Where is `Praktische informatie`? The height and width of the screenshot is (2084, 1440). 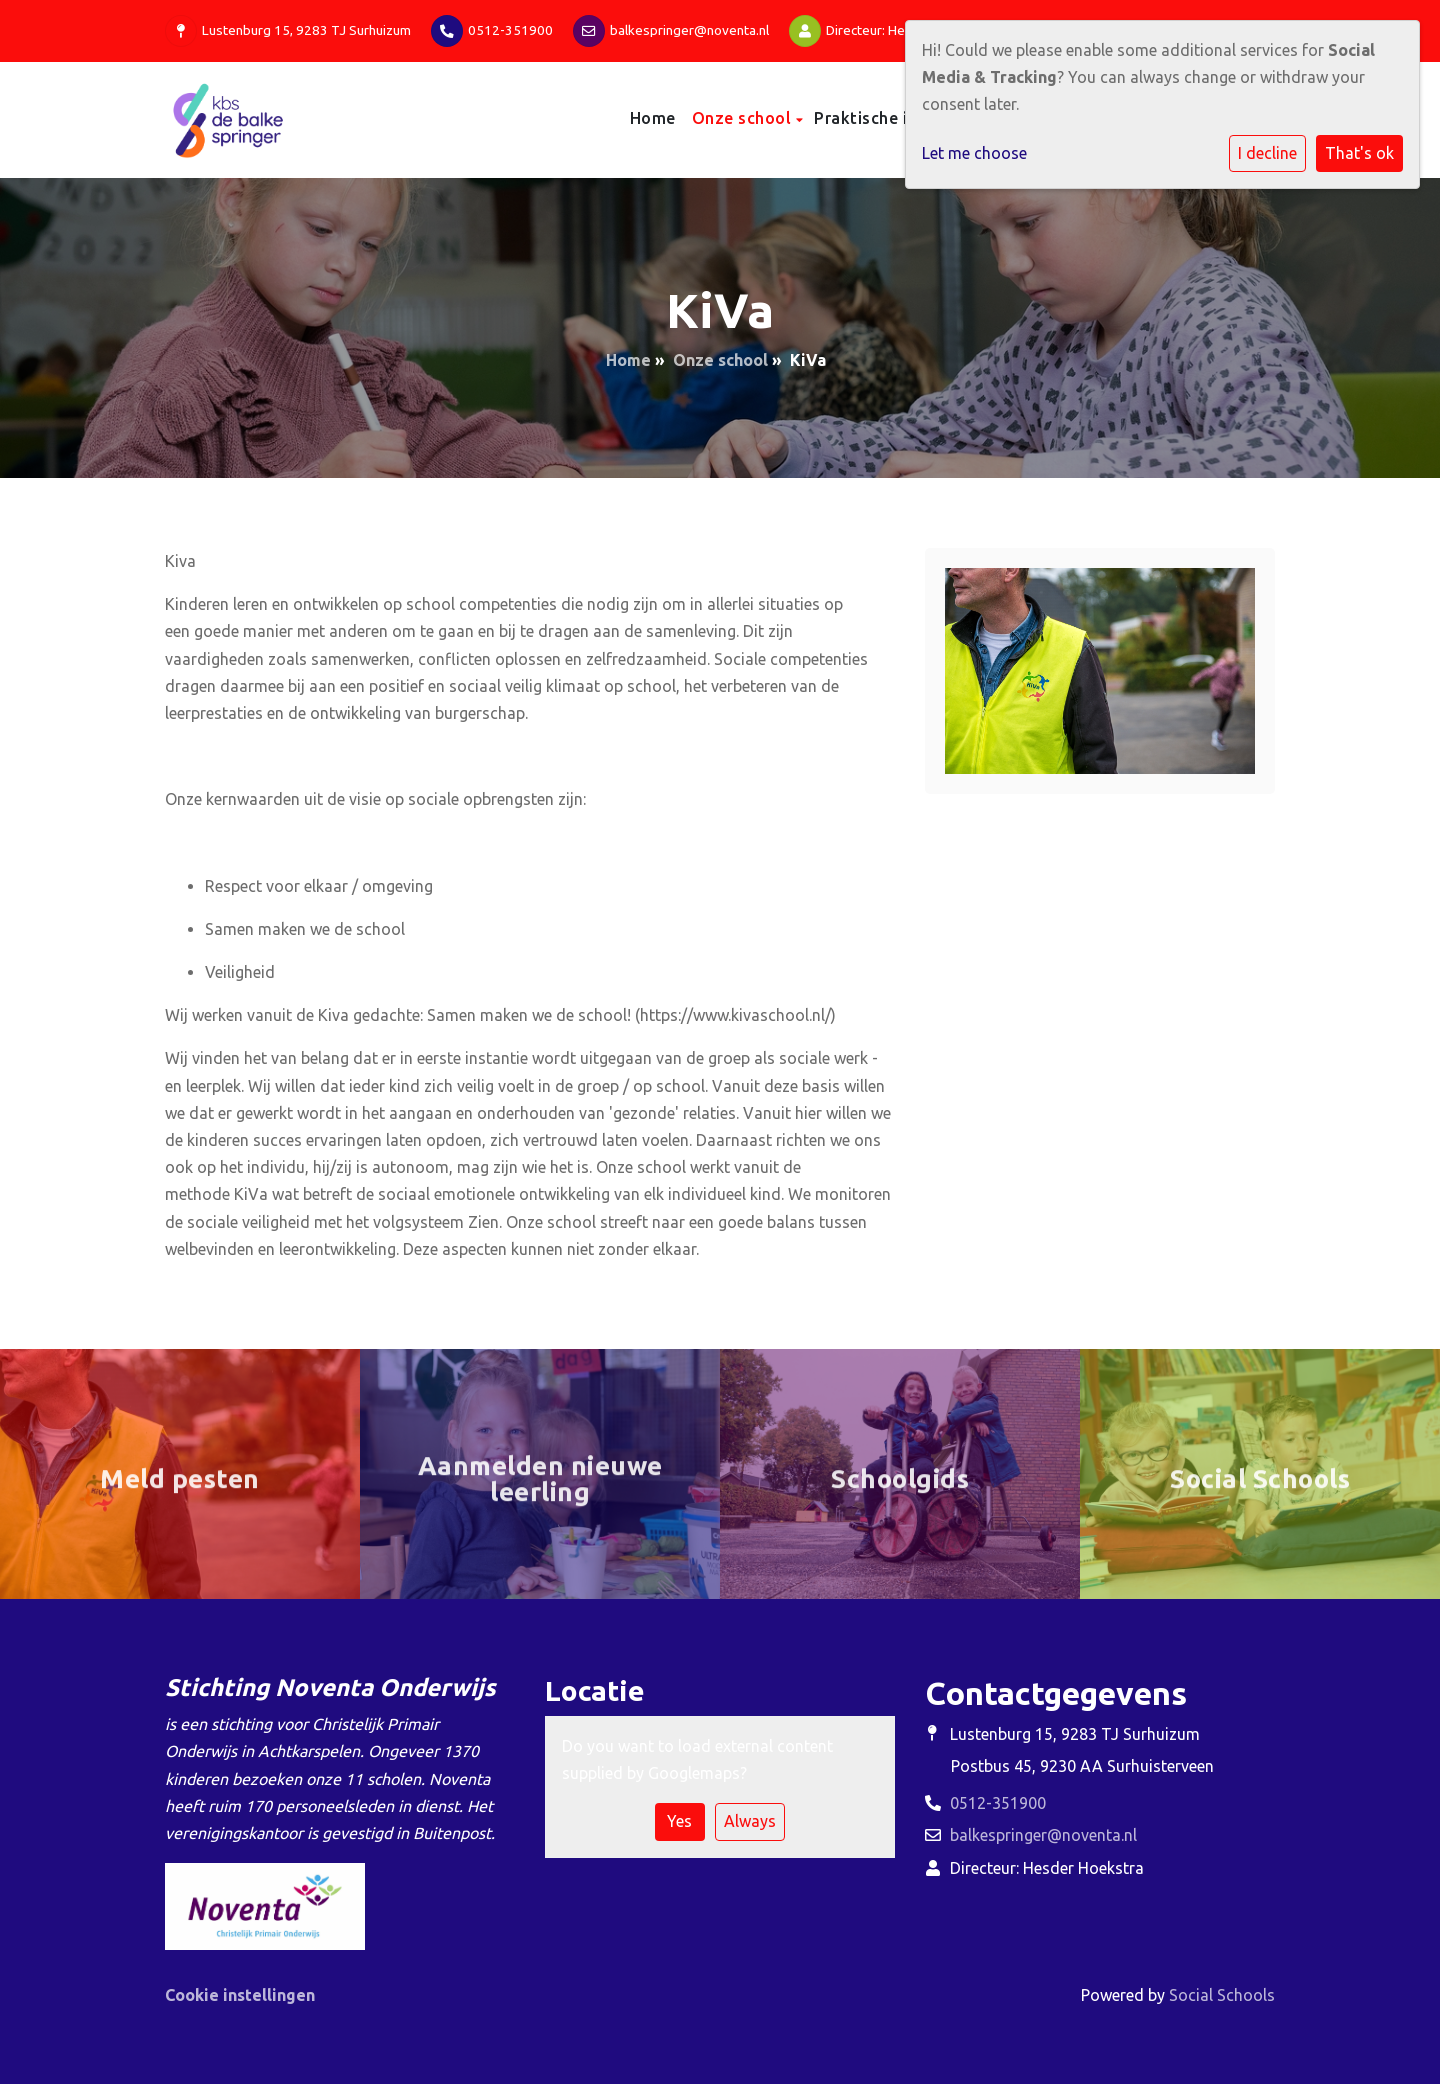 Praktische informatie is located at coordinates (902, 118).